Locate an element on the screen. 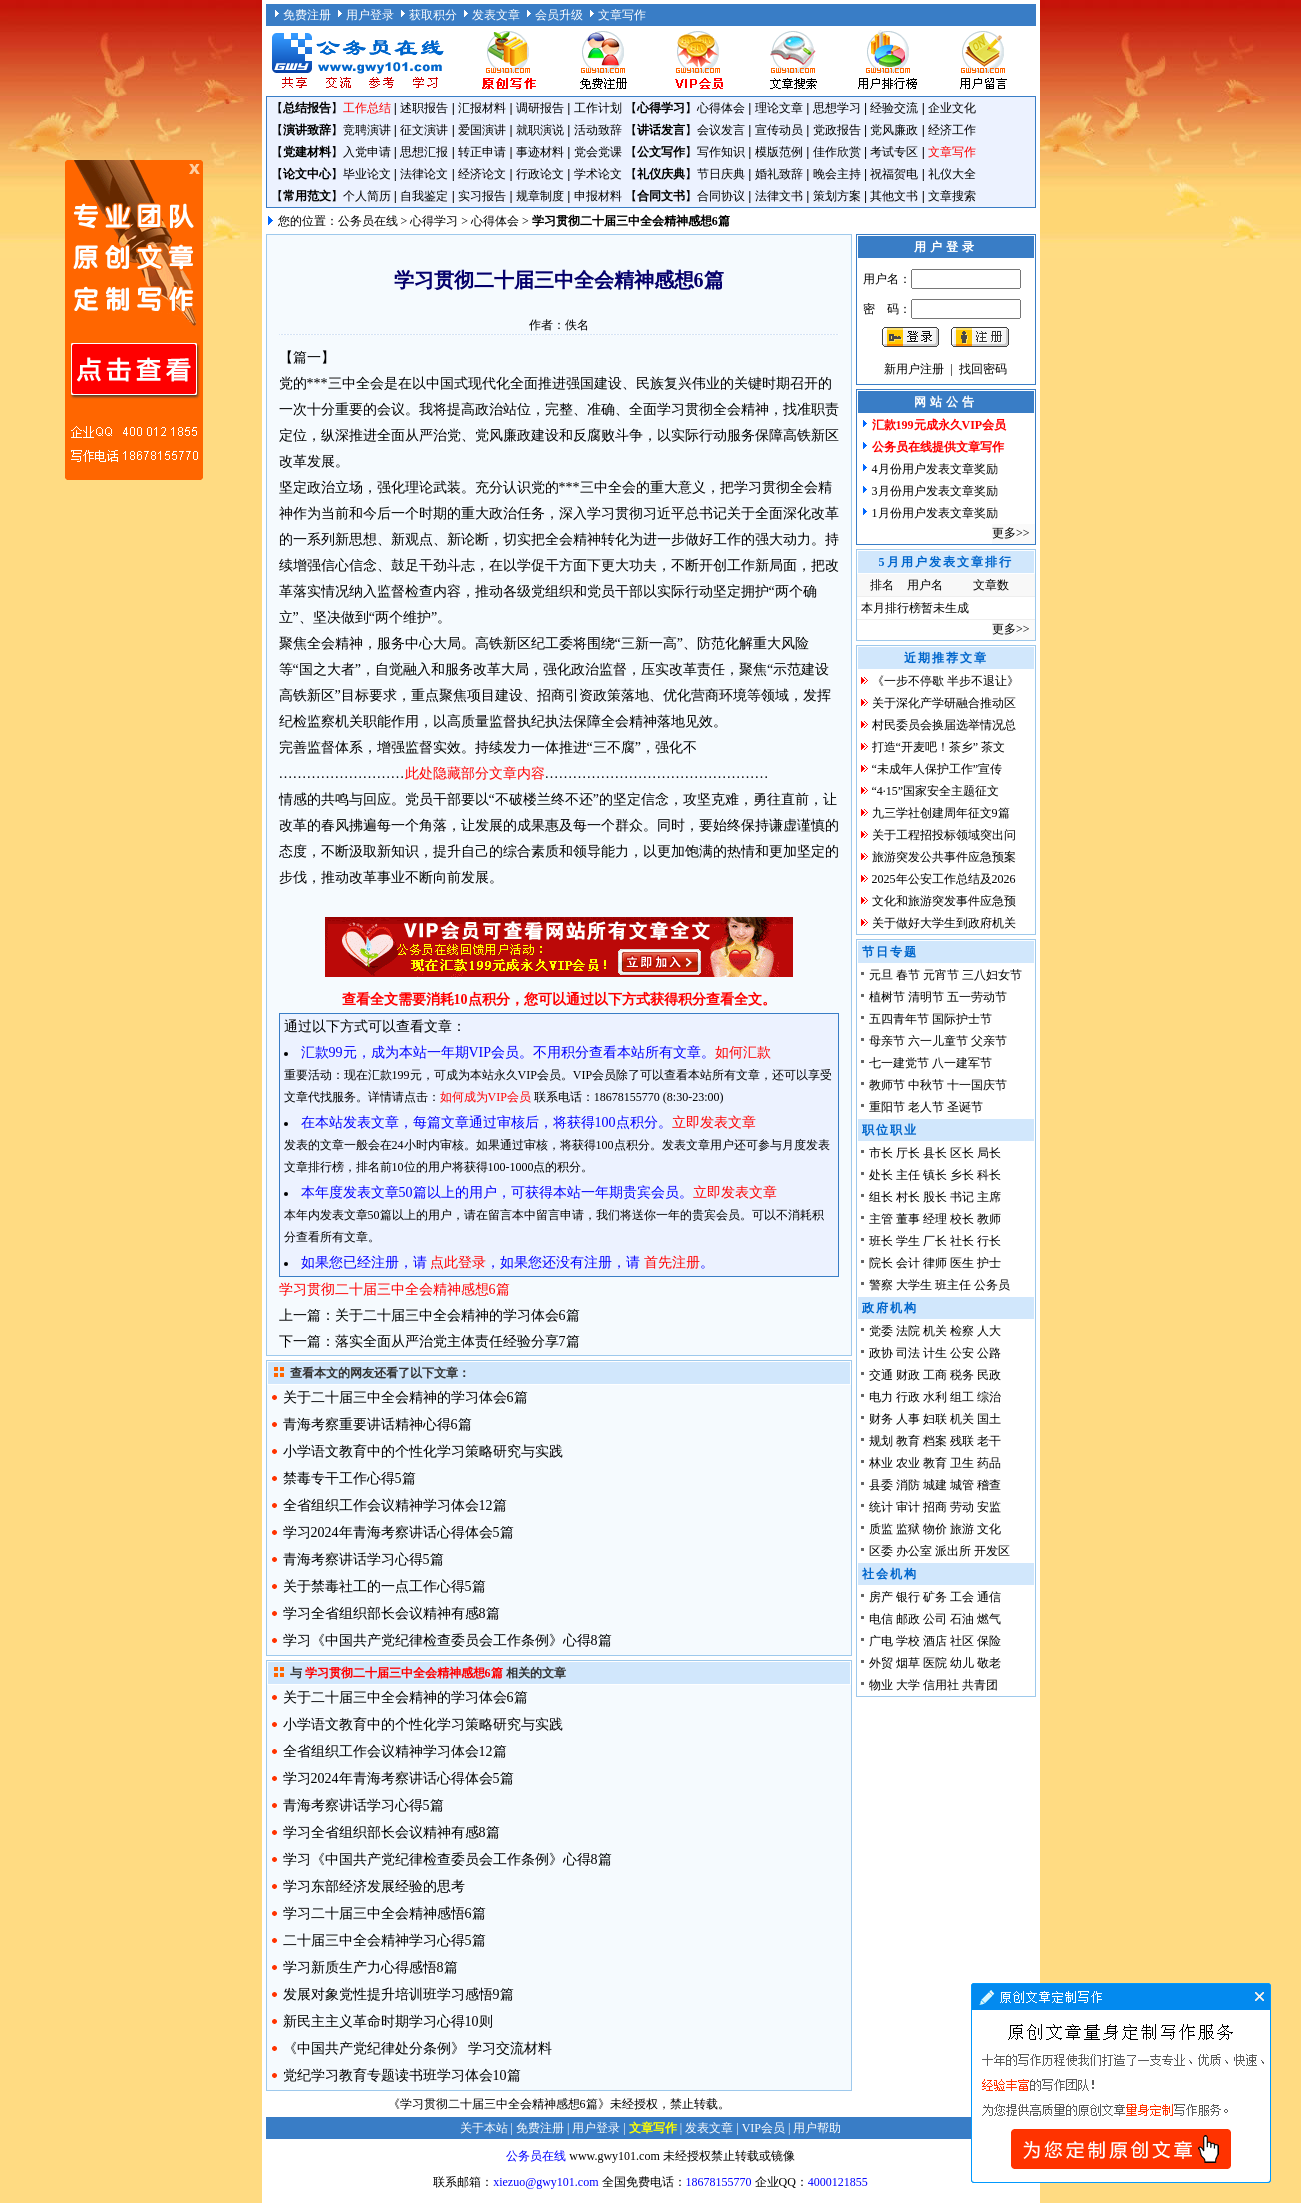 The image size is (1301, 2203). 行政 is located at coordinates (908, 1397).